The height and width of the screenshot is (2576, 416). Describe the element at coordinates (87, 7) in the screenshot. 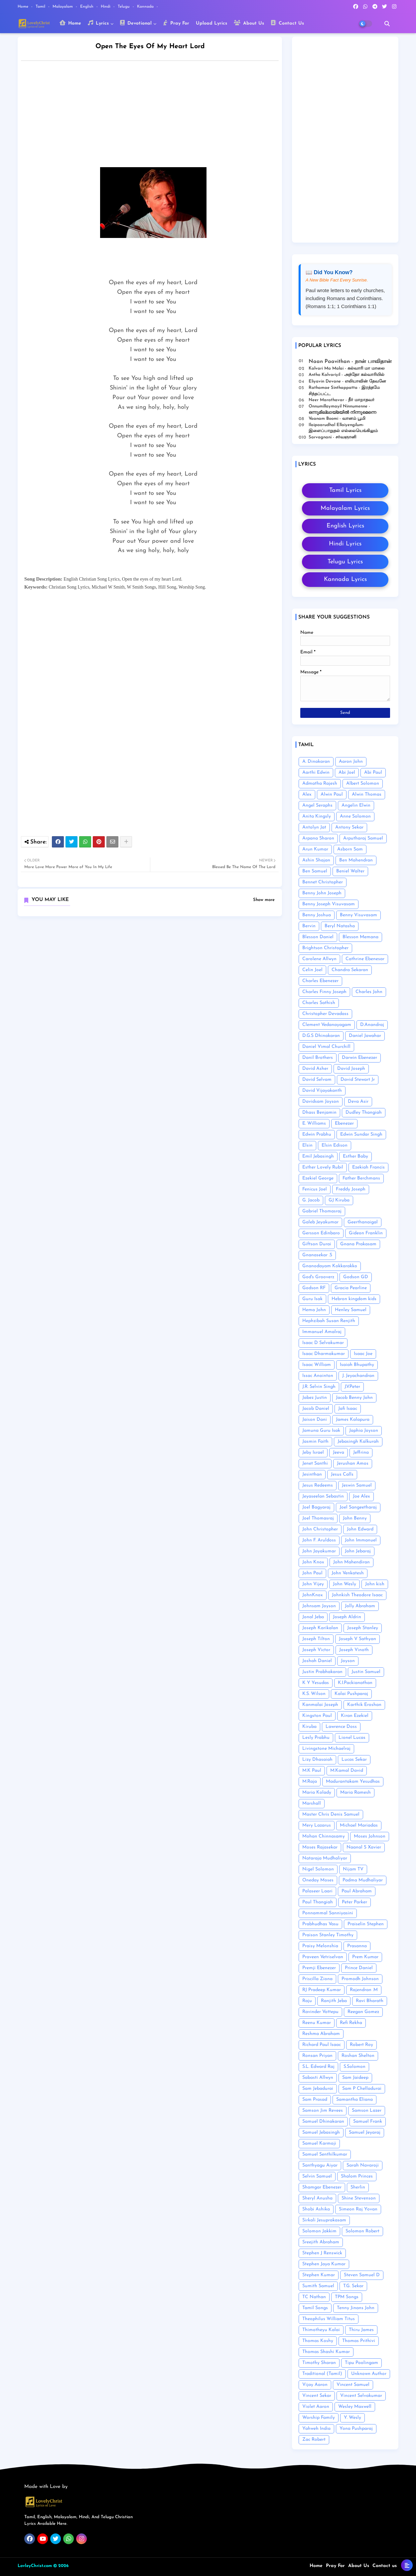

I see `English` at that location.